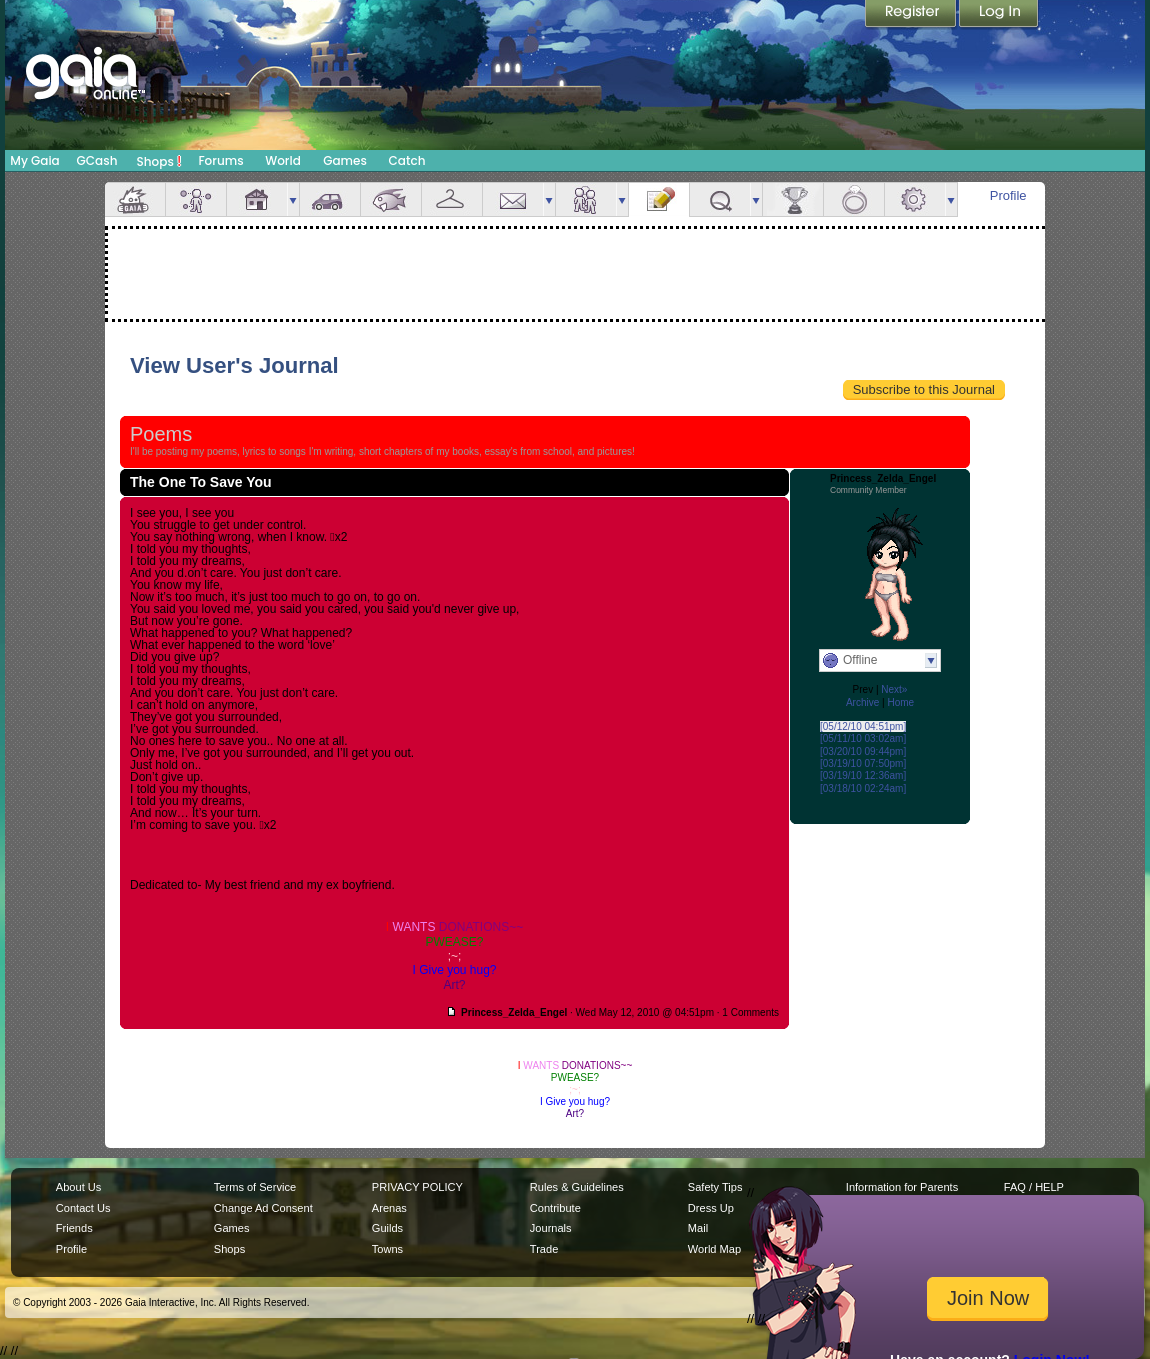  What do you see at coordinates (78, 1187) in the screenshot?
I see `About Us` at bounding box center [78, 1187].